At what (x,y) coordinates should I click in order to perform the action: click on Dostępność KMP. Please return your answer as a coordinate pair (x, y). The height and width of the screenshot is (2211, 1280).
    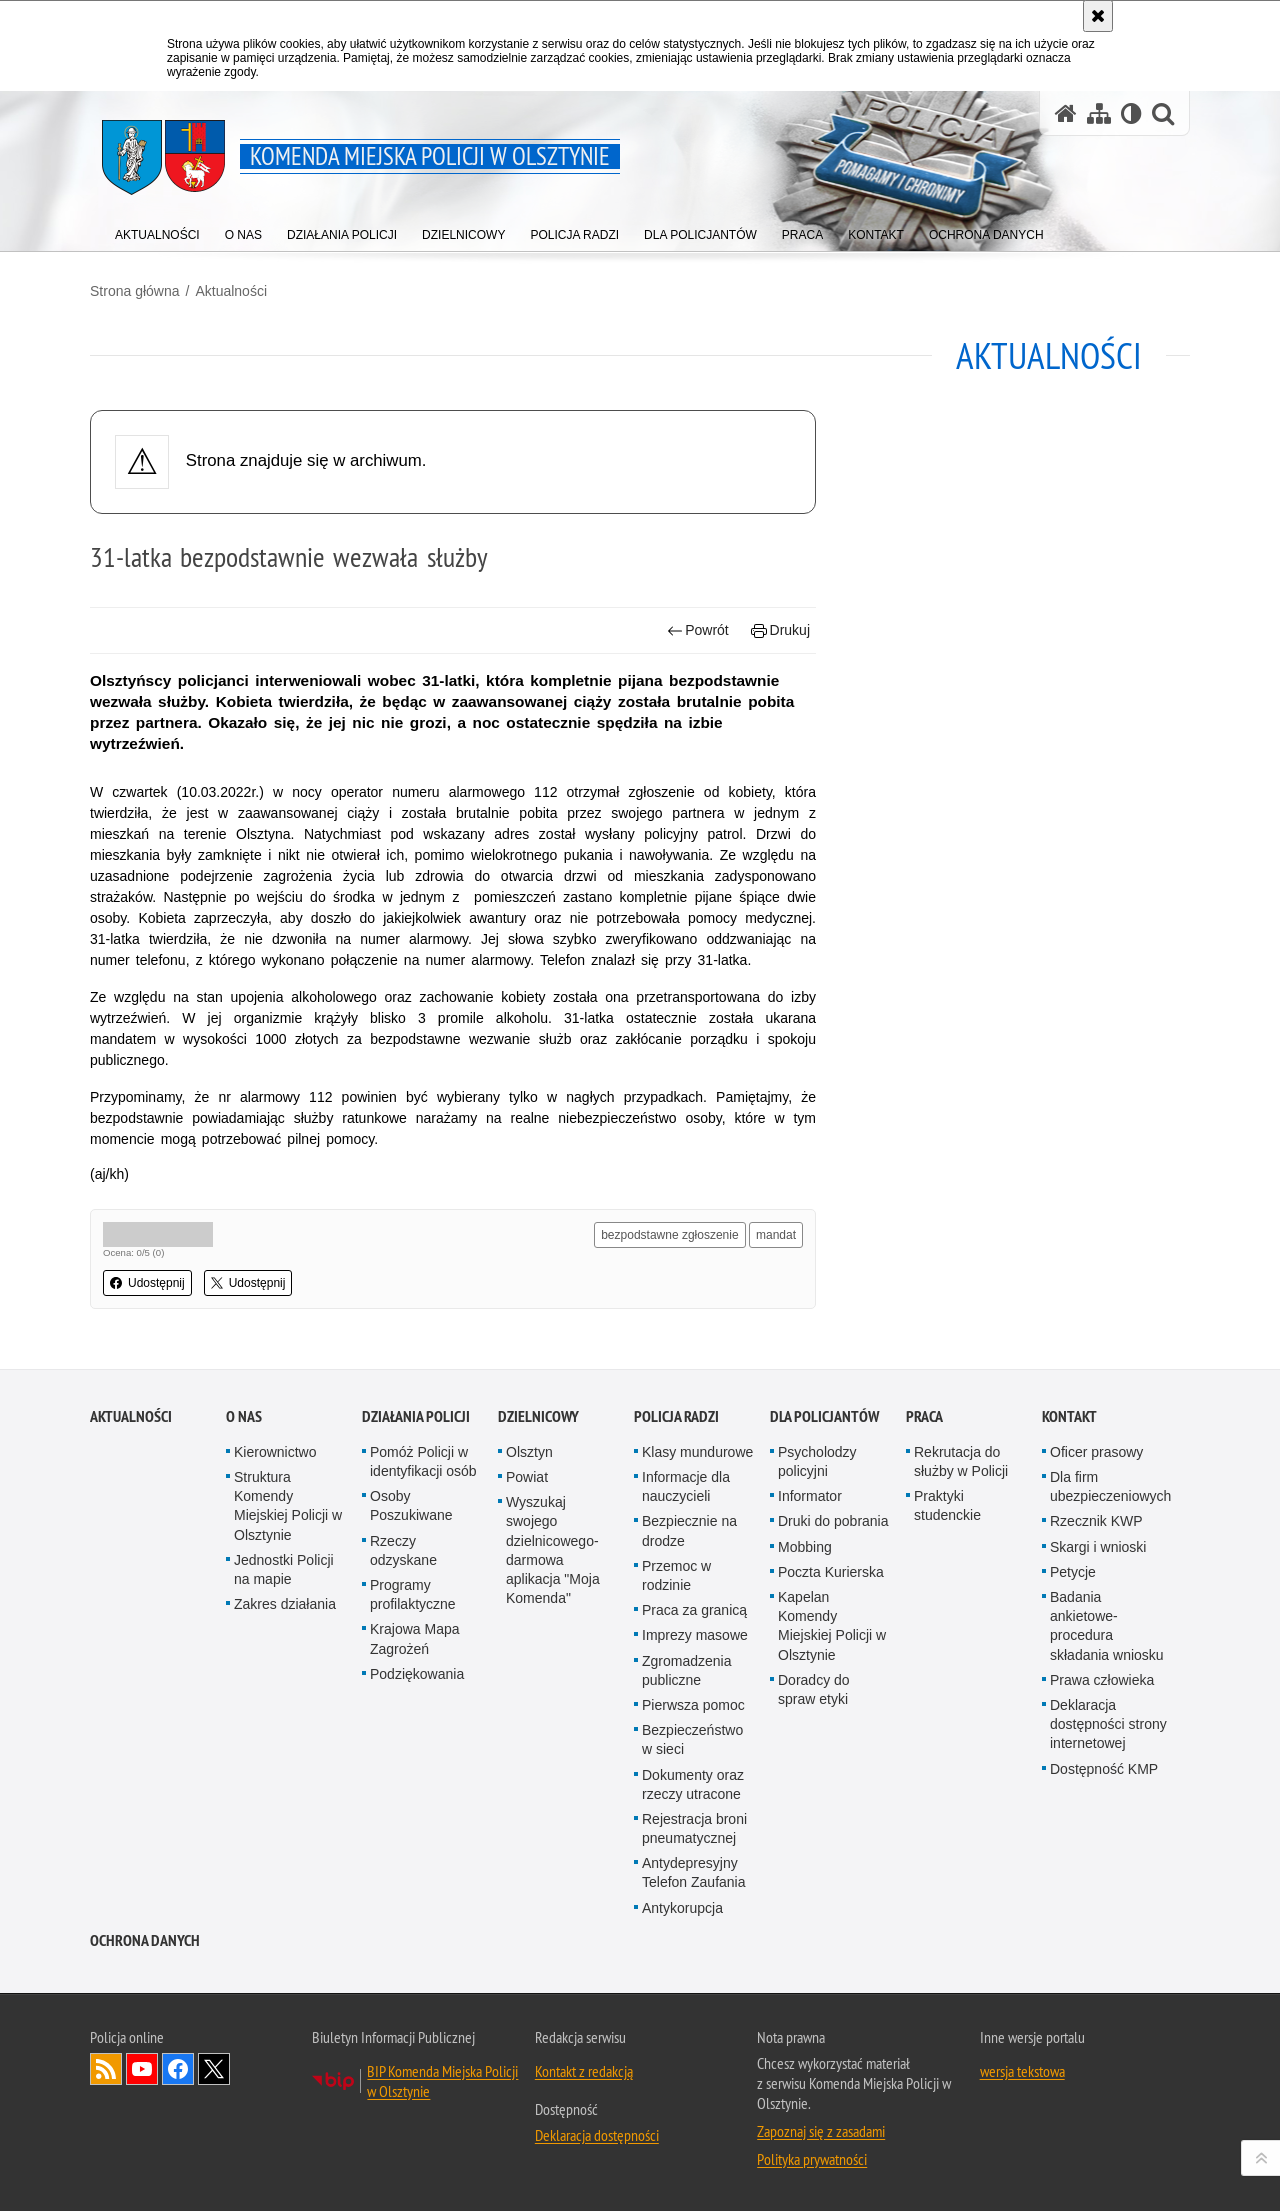
    Looking at the image, I should click on (1104, 1769).